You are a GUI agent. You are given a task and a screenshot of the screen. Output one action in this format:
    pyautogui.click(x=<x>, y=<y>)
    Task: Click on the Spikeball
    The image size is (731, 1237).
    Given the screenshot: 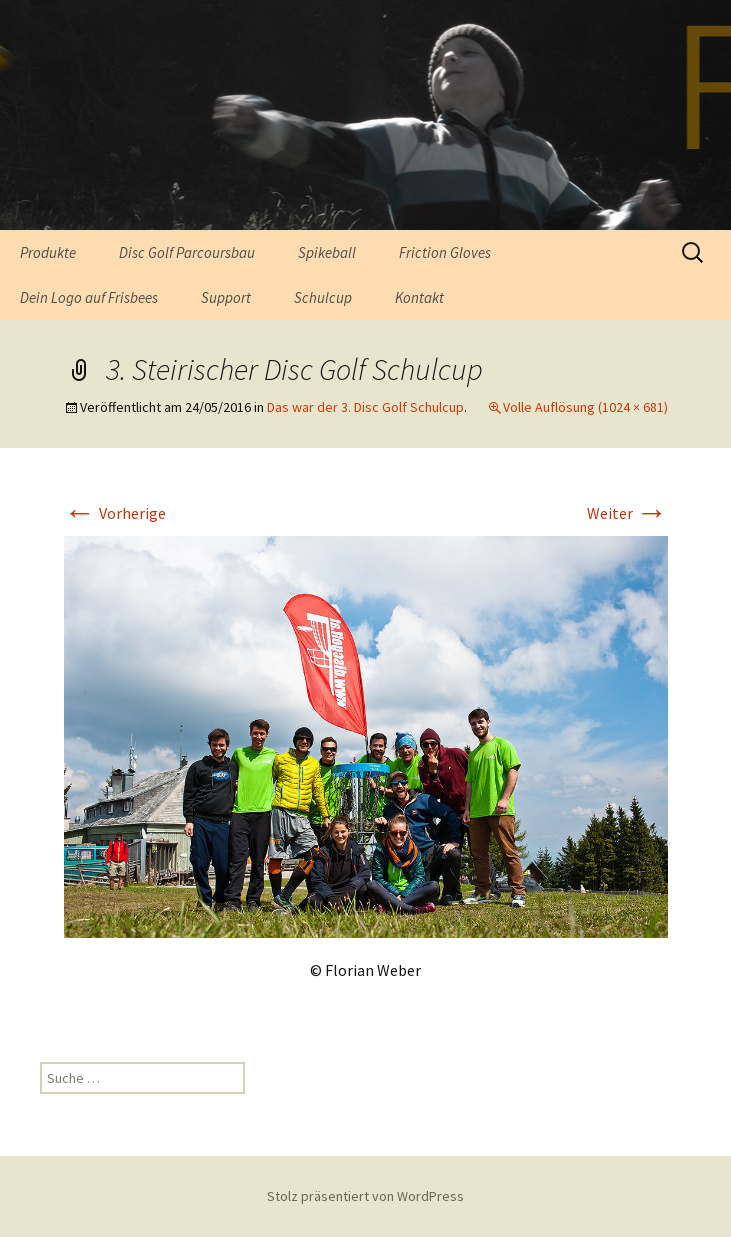 What is the action you would take?
    pyautogui.click(x=327, y=252)
    